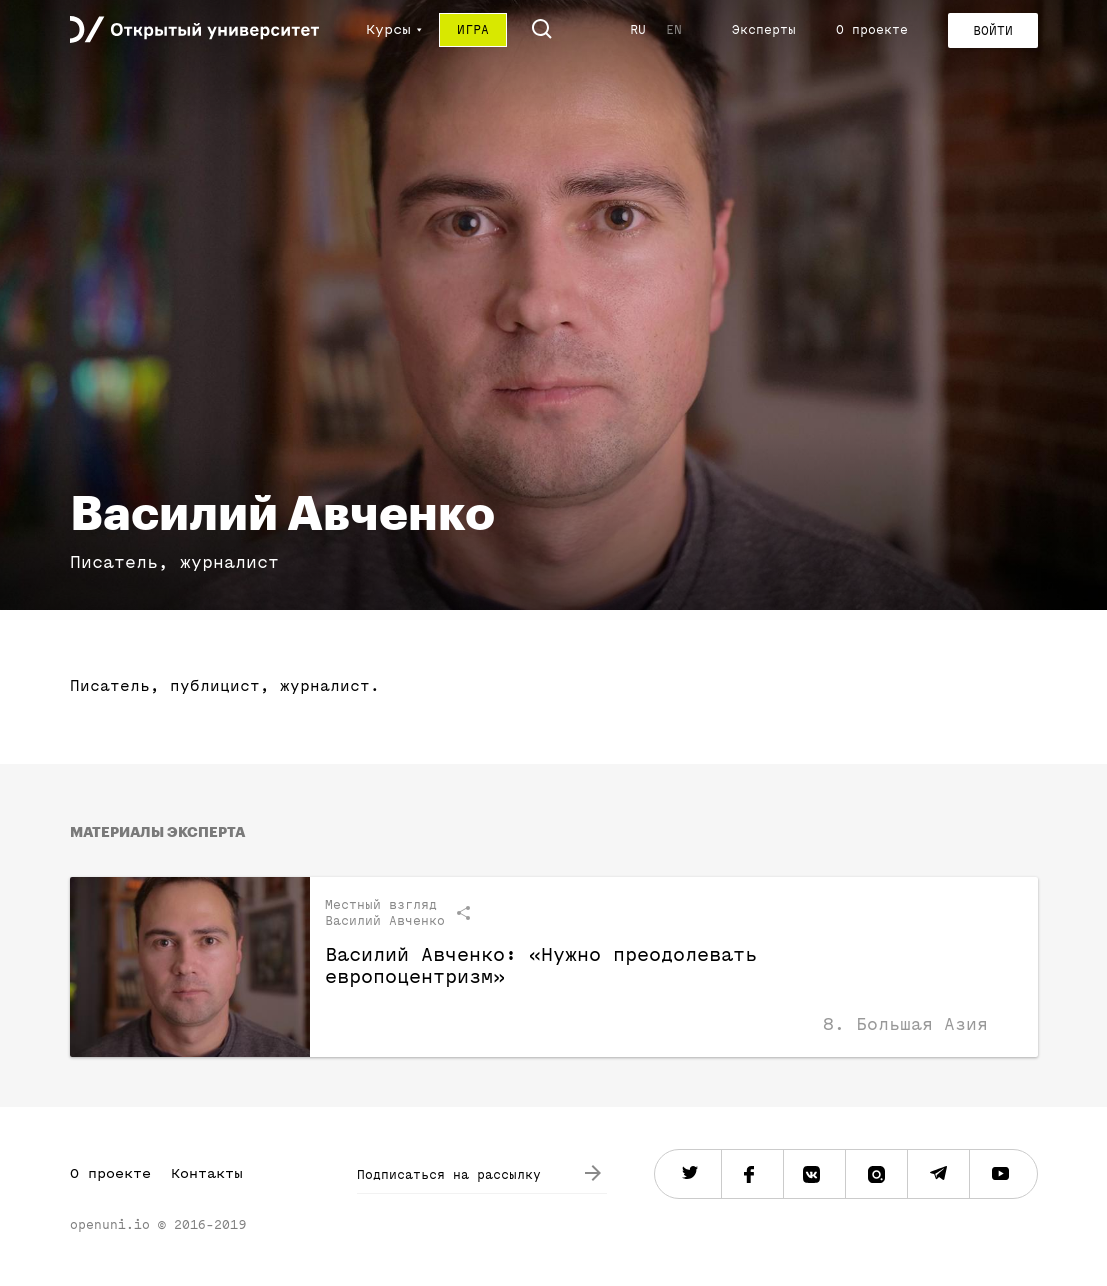 The height and width of the screenshot is (1286, 1107). Describe the element at coordinates (674, 29) in the screenshot. I see `EN` at that location.